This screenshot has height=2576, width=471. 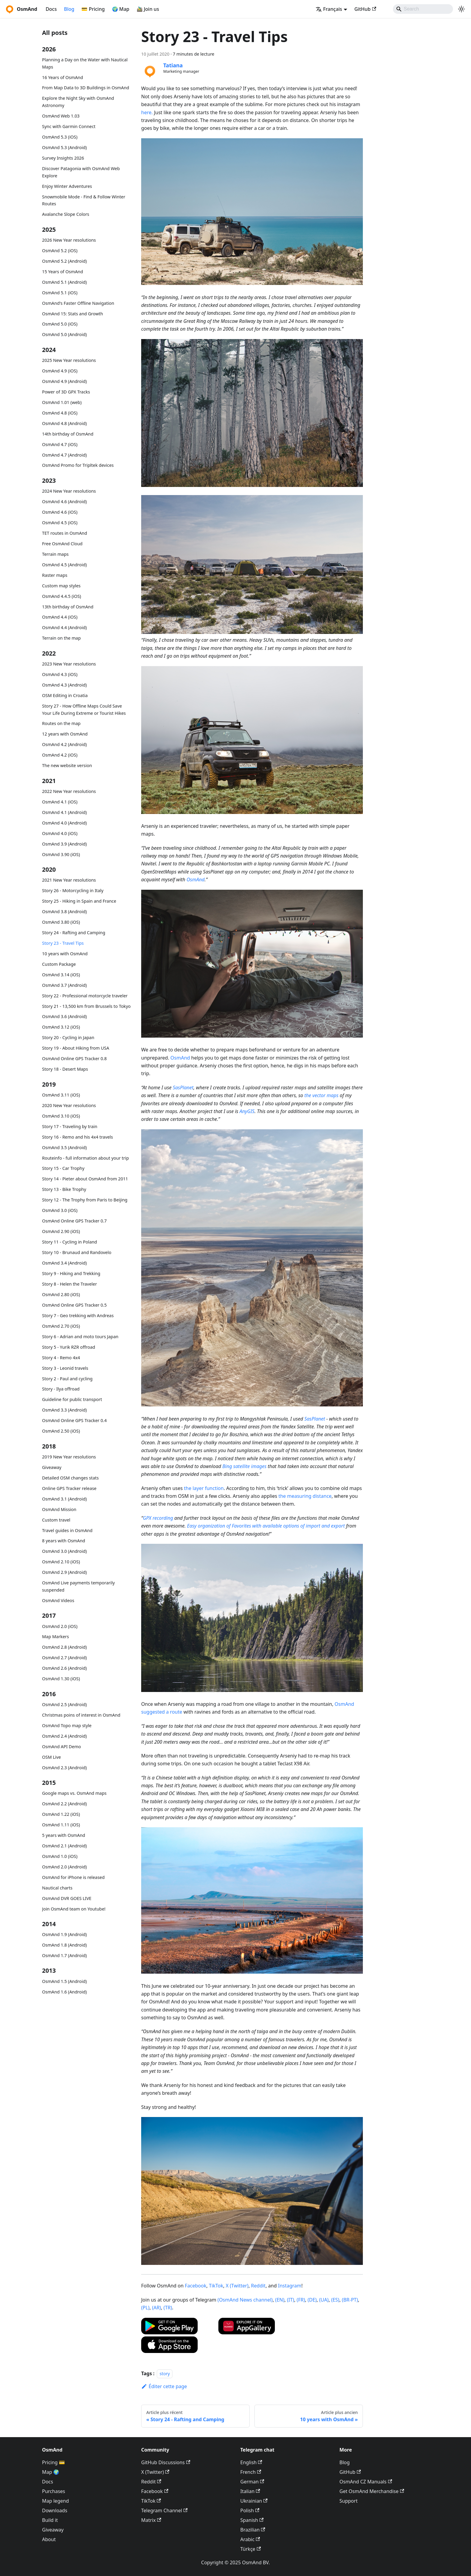 What do you see at coordinates (59, 674) in the screenshot?
I see `OsmAnd 4.3 (iOS)` at bounding box center [59, 674].